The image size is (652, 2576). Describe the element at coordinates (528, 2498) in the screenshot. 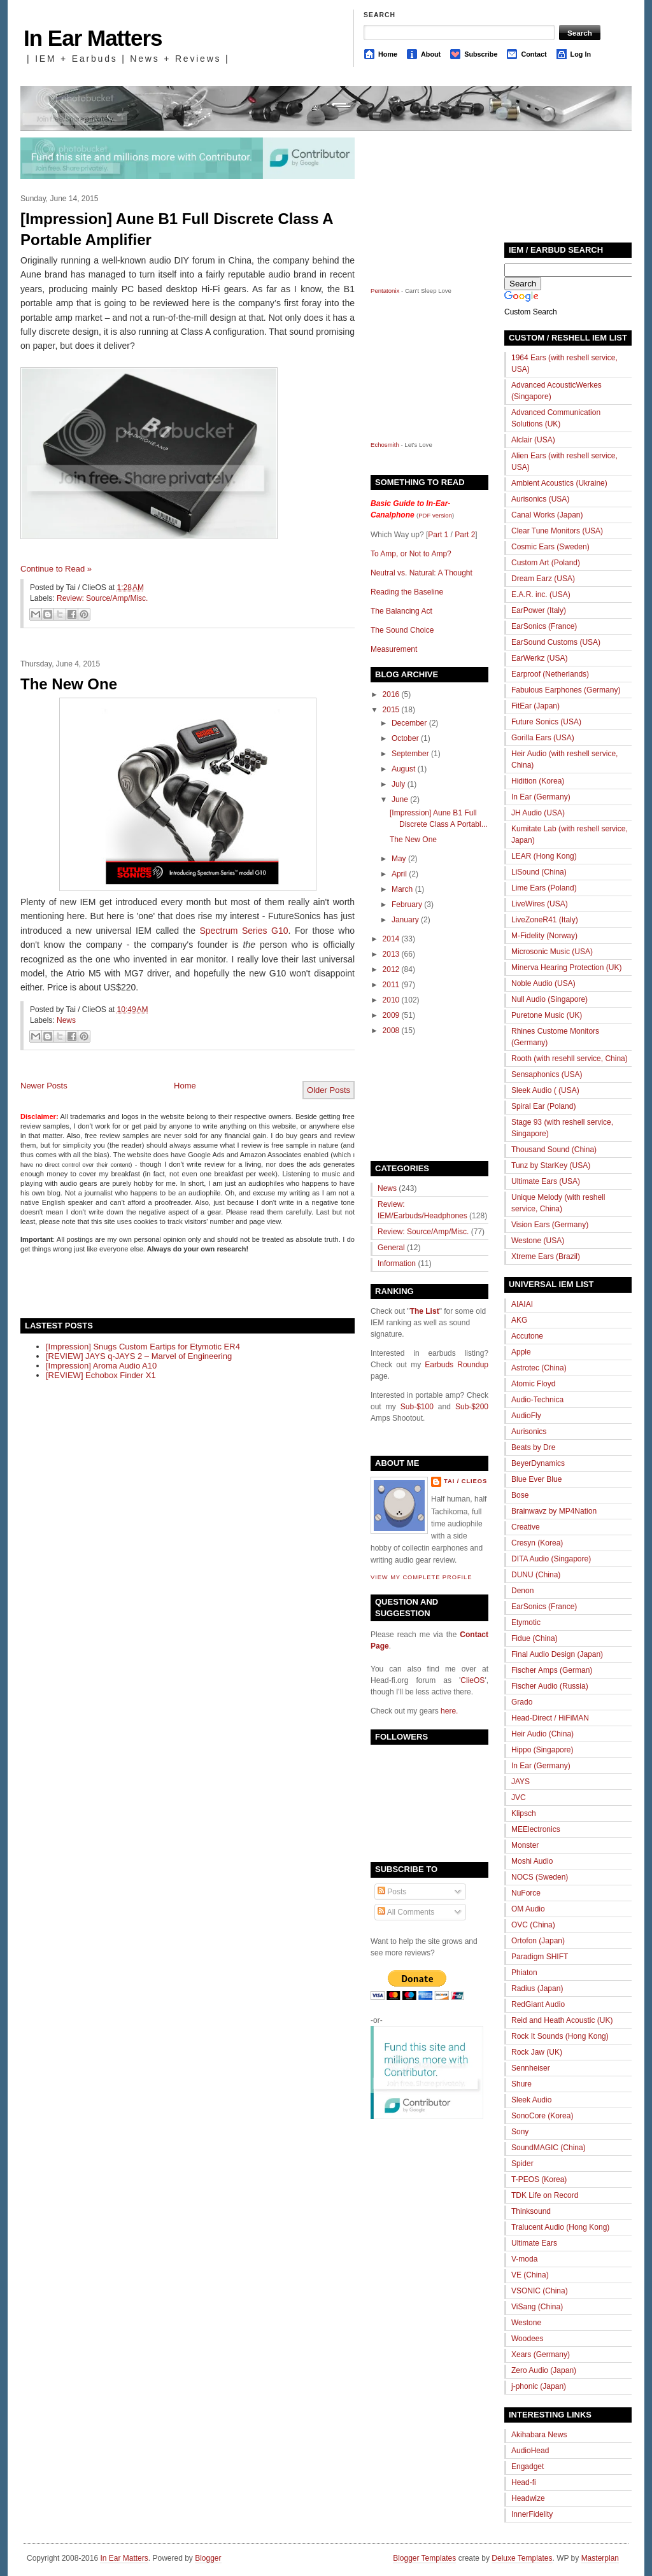

I see `Headwize` at that location.